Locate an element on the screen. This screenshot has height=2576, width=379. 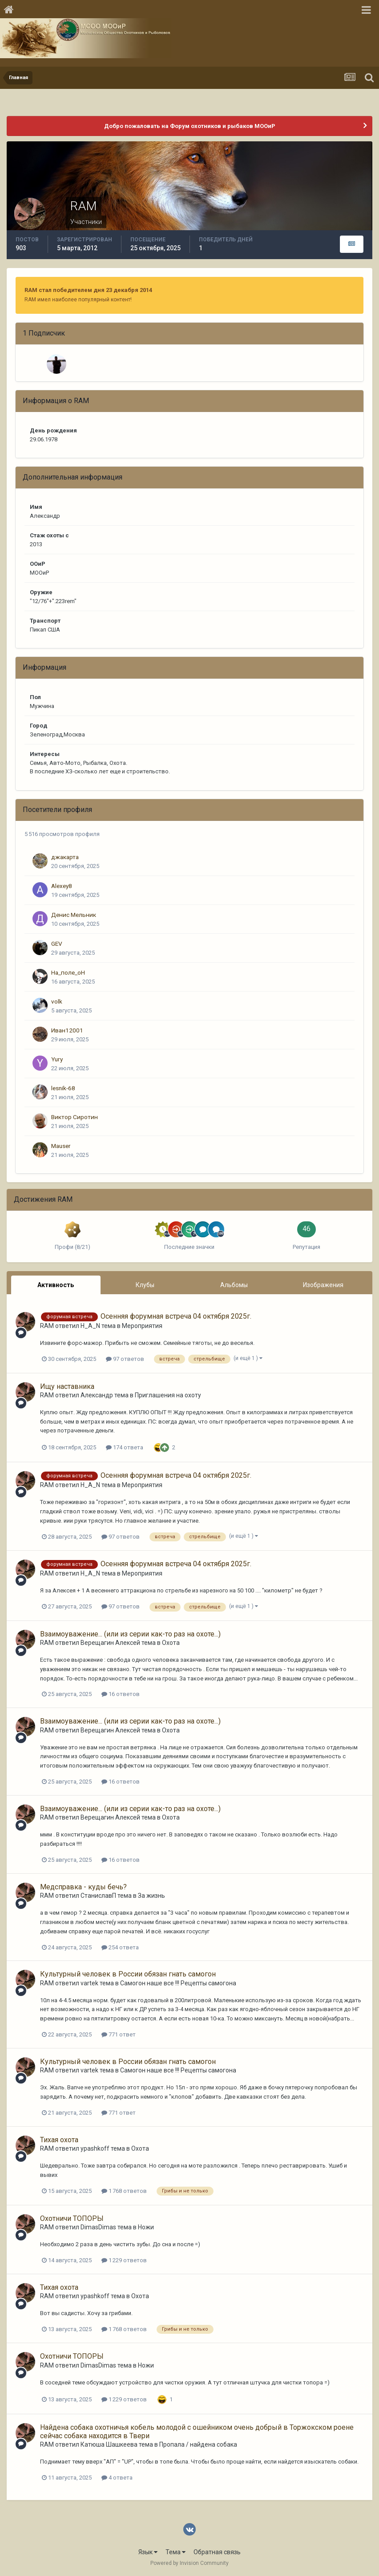
Катюша Шашкеева is located at coordinates (109, 2444).